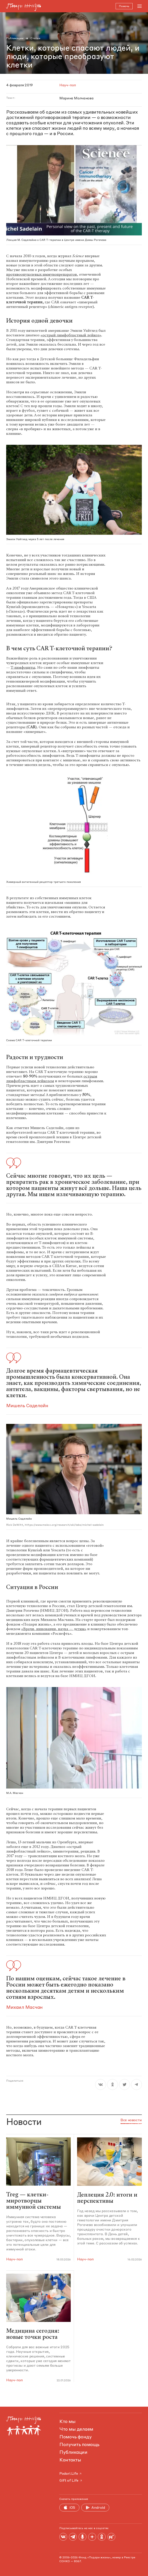 Image resolution: width=148 pixels, height=2576 pixels. I want to click on Контакты, so click(70, 2460).